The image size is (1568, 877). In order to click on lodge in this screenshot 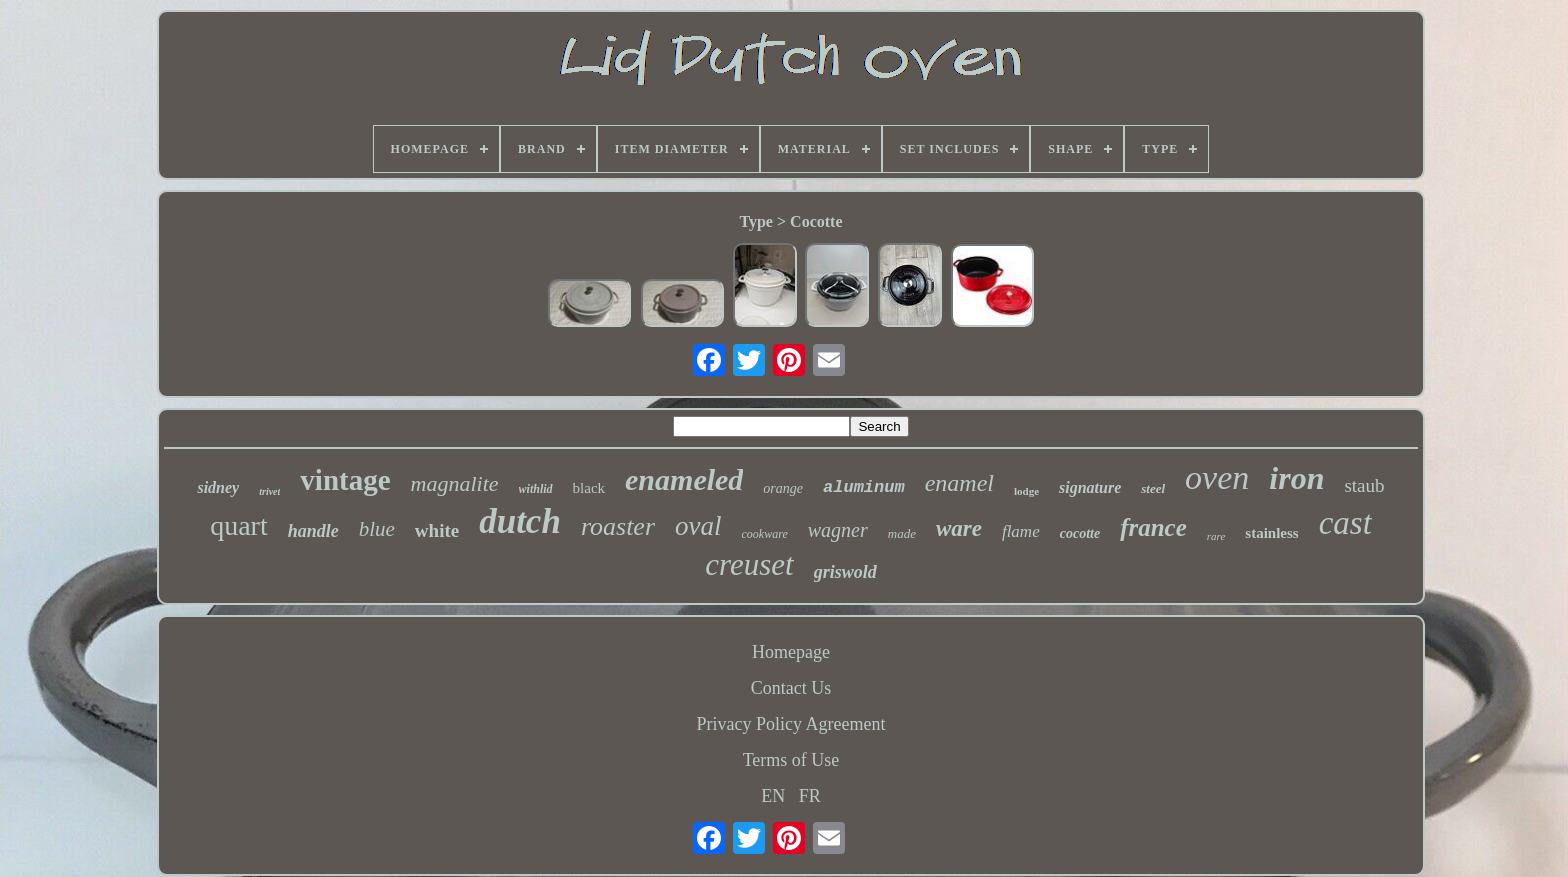, I will do `click(1026, 491)`.